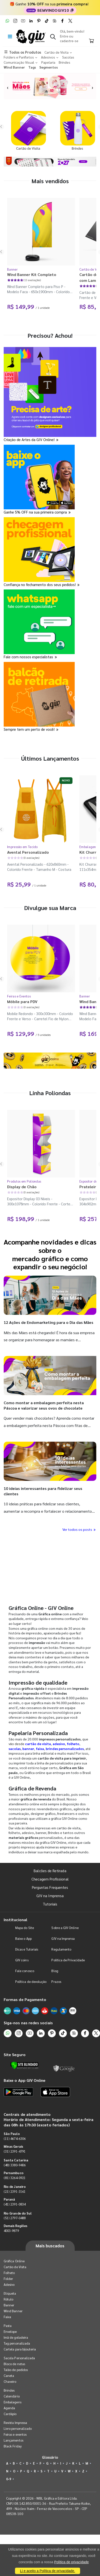 The image size is (100, 2576). What do you see at coordinates (47, 2571) in the screenshot?
I see `Li e aceito a Política de privacidade.` at bounding box center [47, 2571].